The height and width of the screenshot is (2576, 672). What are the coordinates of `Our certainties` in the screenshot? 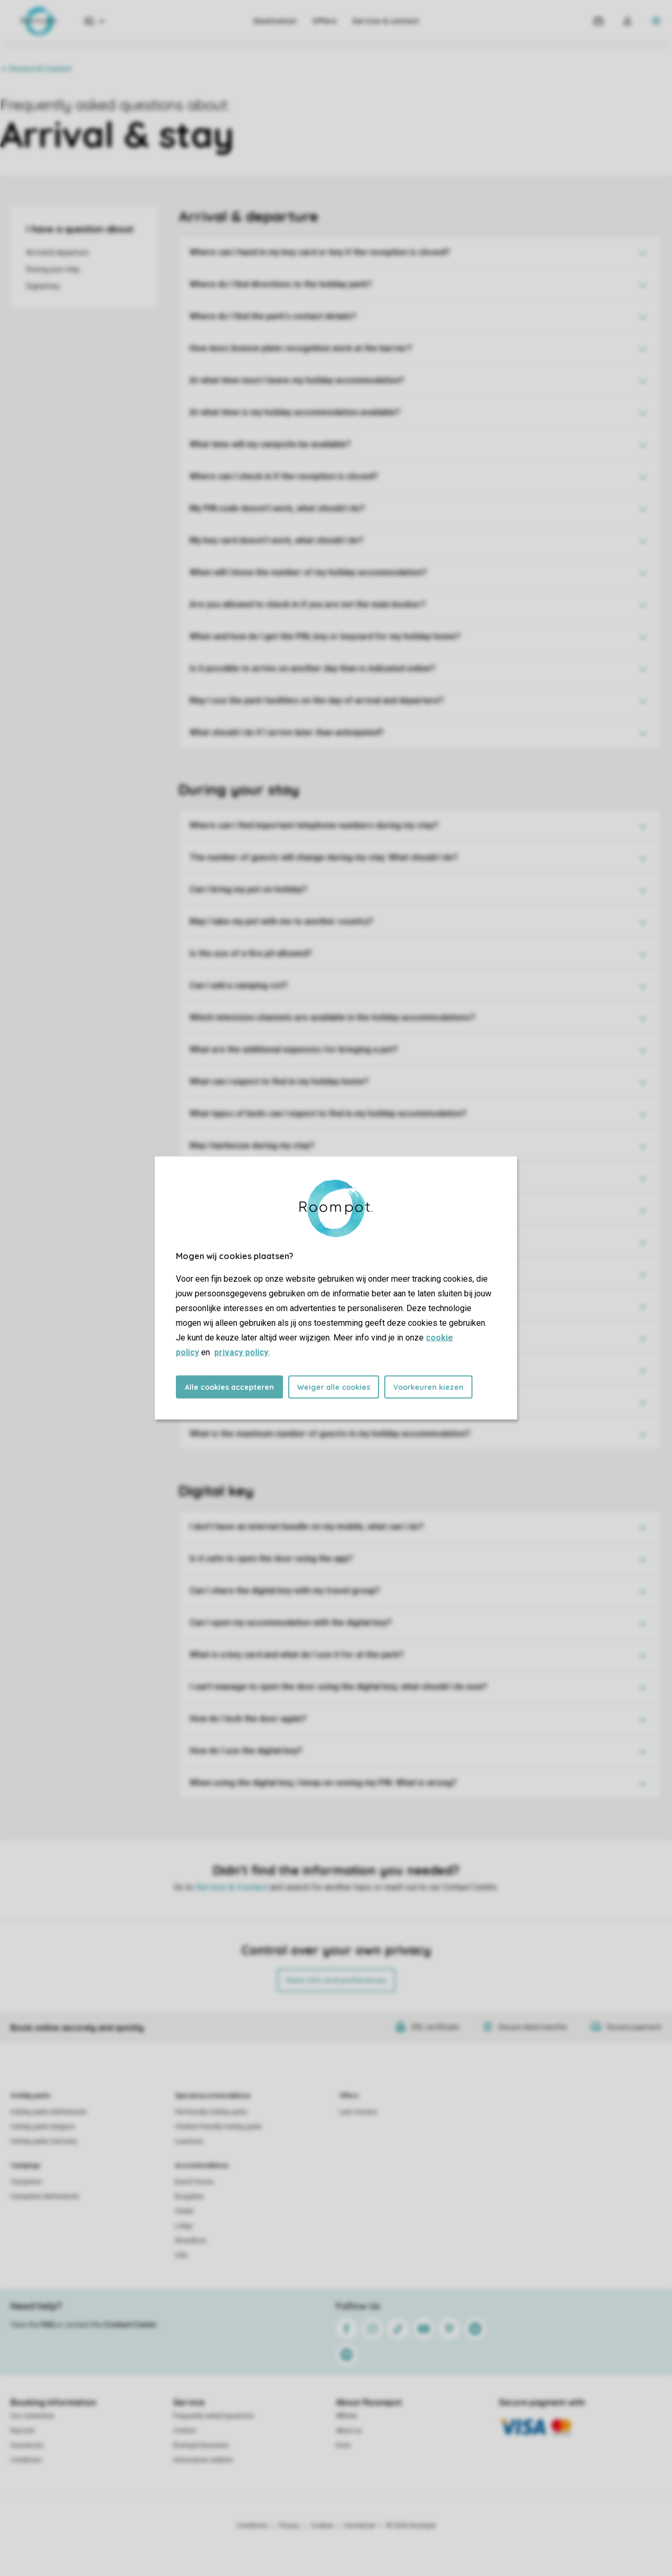 It's located at (32, 2416).